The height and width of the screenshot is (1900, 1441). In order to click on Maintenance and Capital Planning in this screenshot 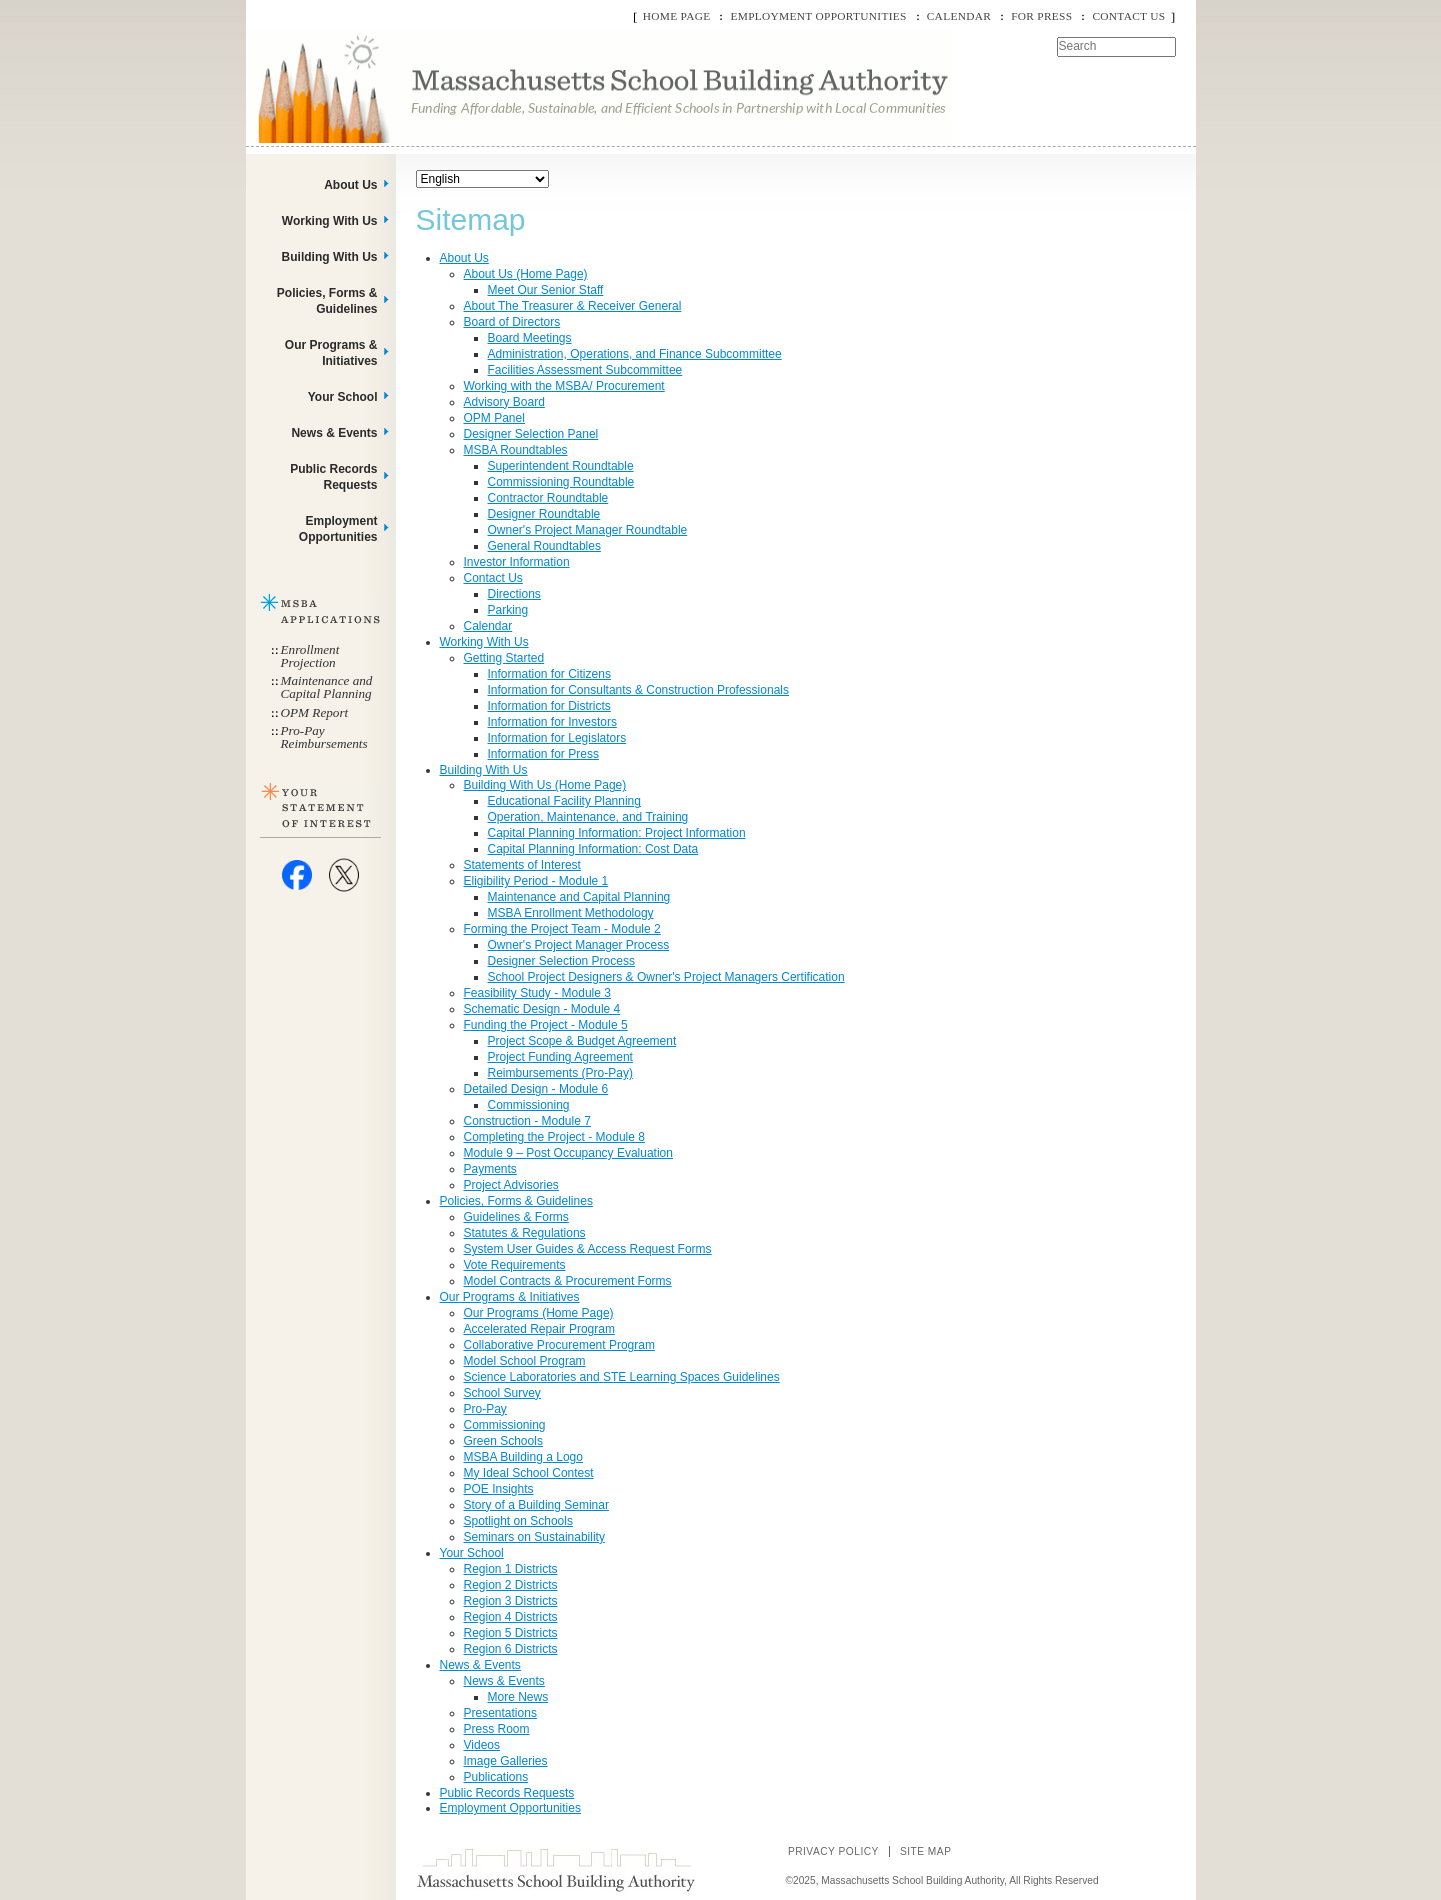, I will do `click(579, 897)`.